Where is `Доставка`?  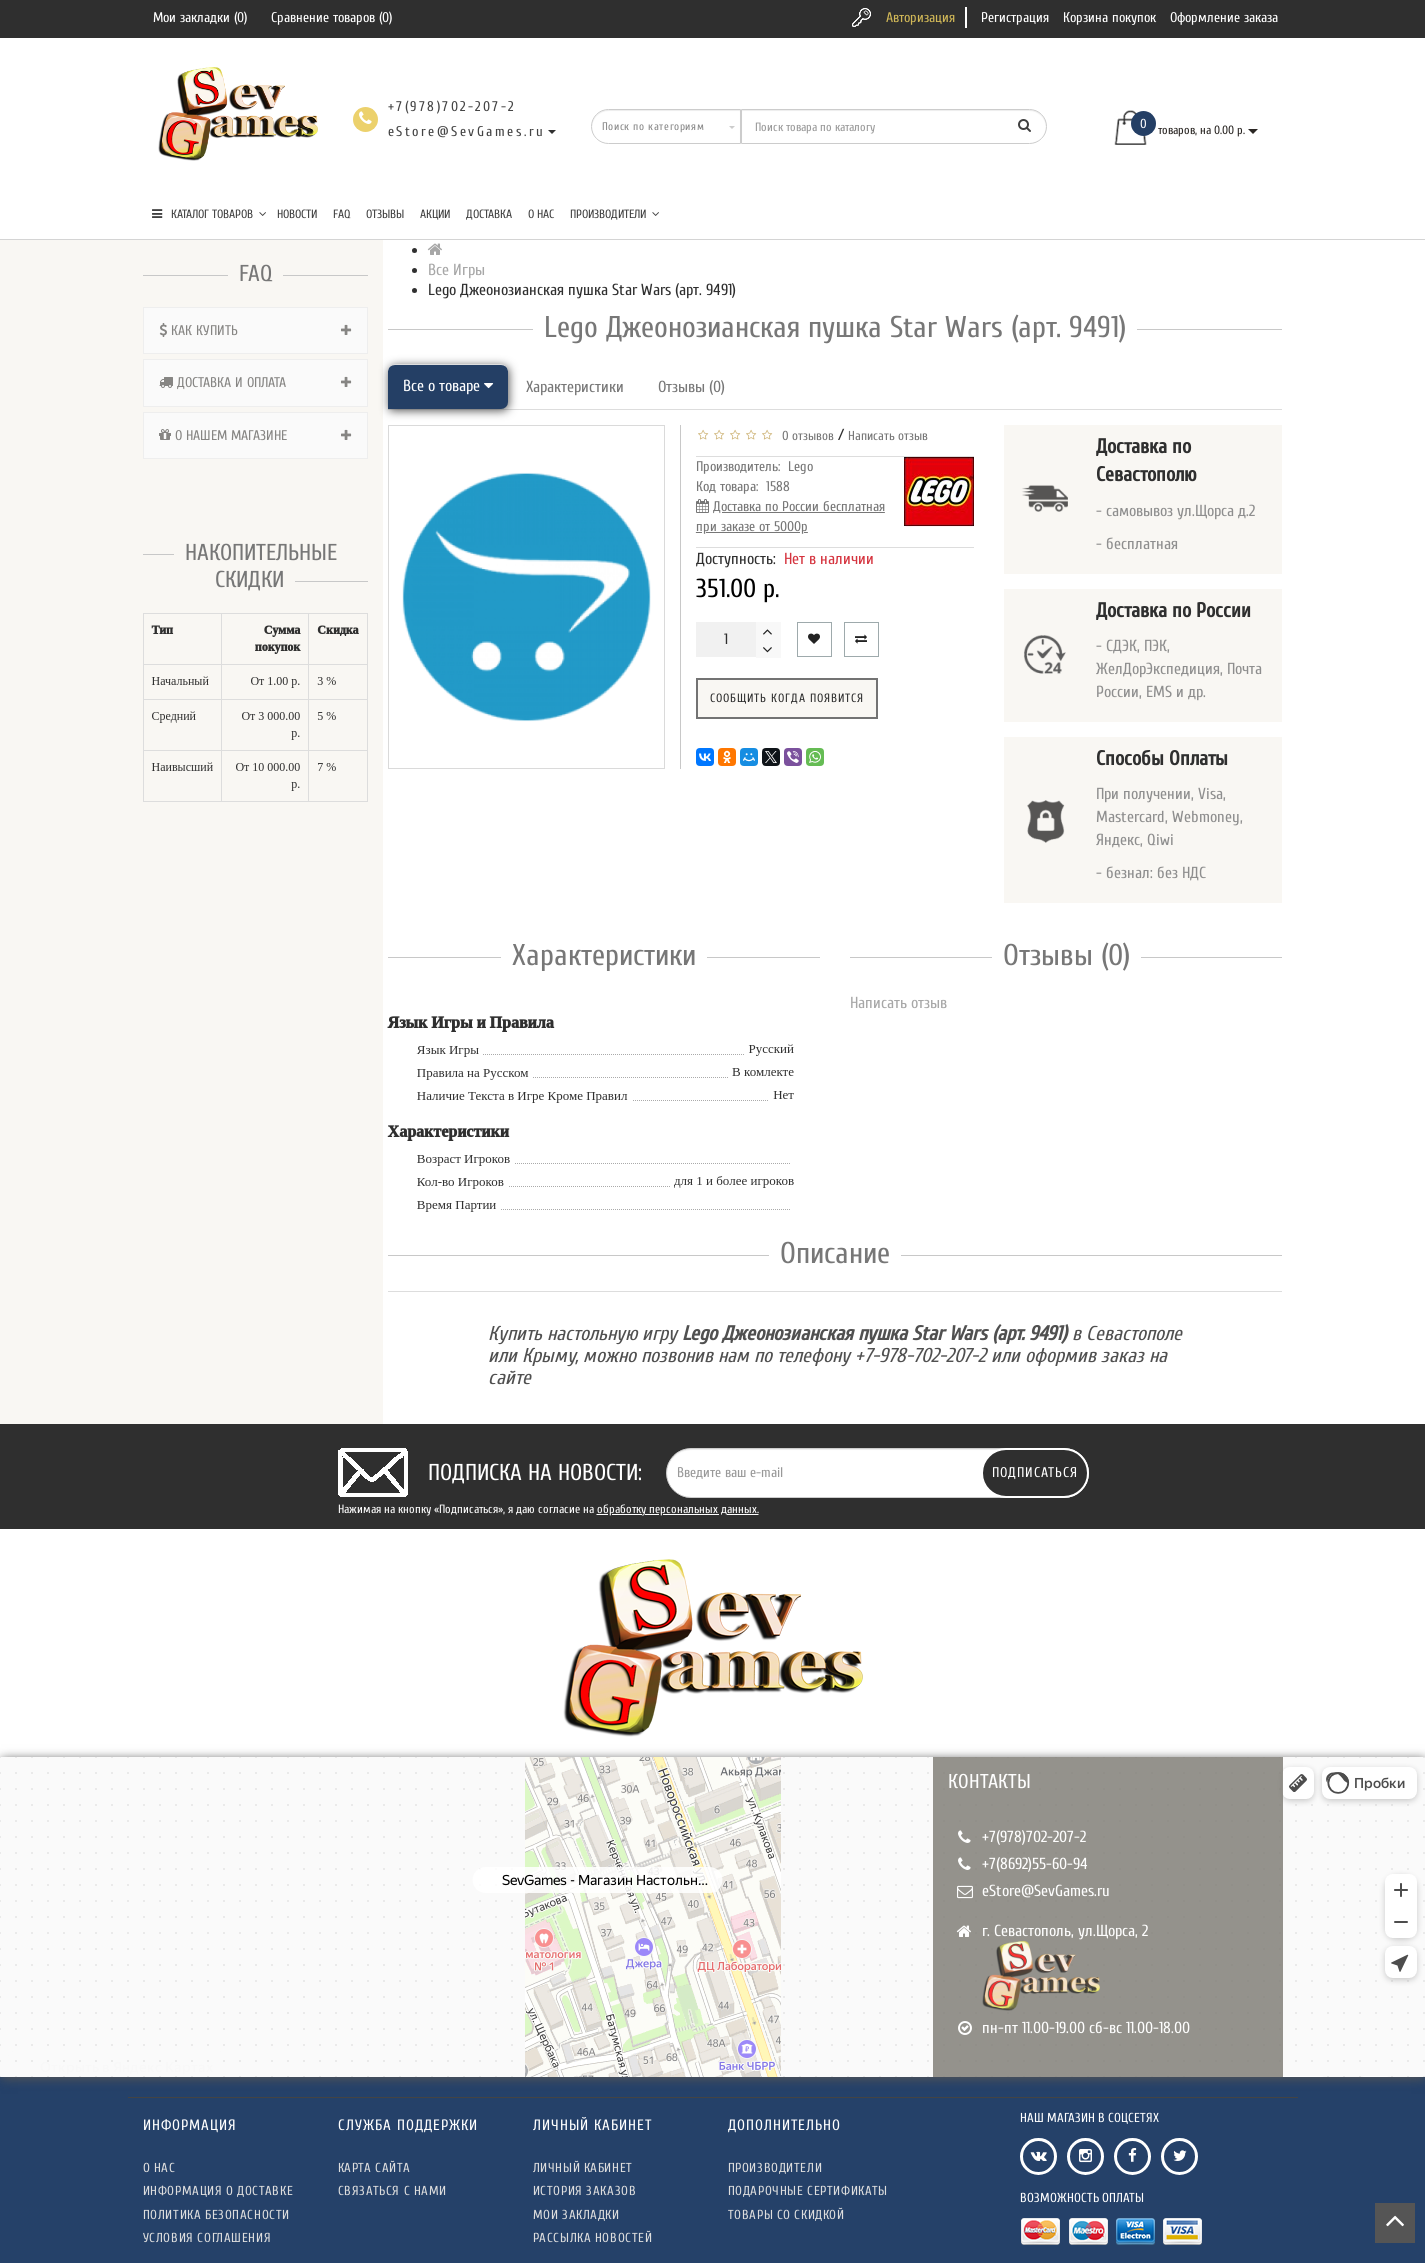 Доставка is located at coordinates (489, 214).